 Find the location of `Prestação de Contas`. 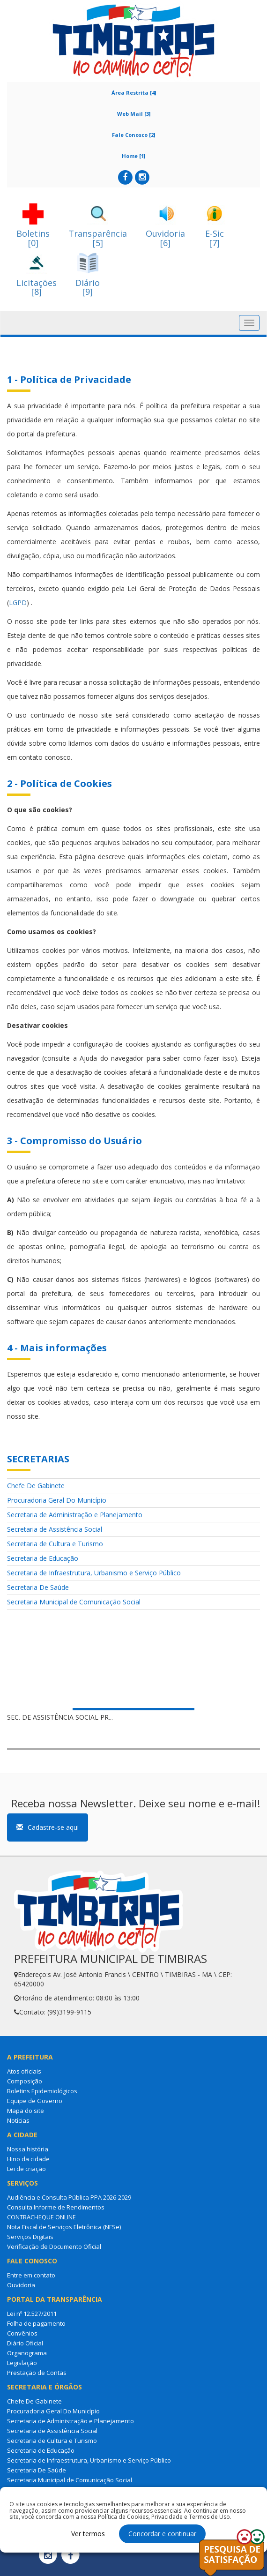

Prestação de Contas is located at coordinates (37, 2372).